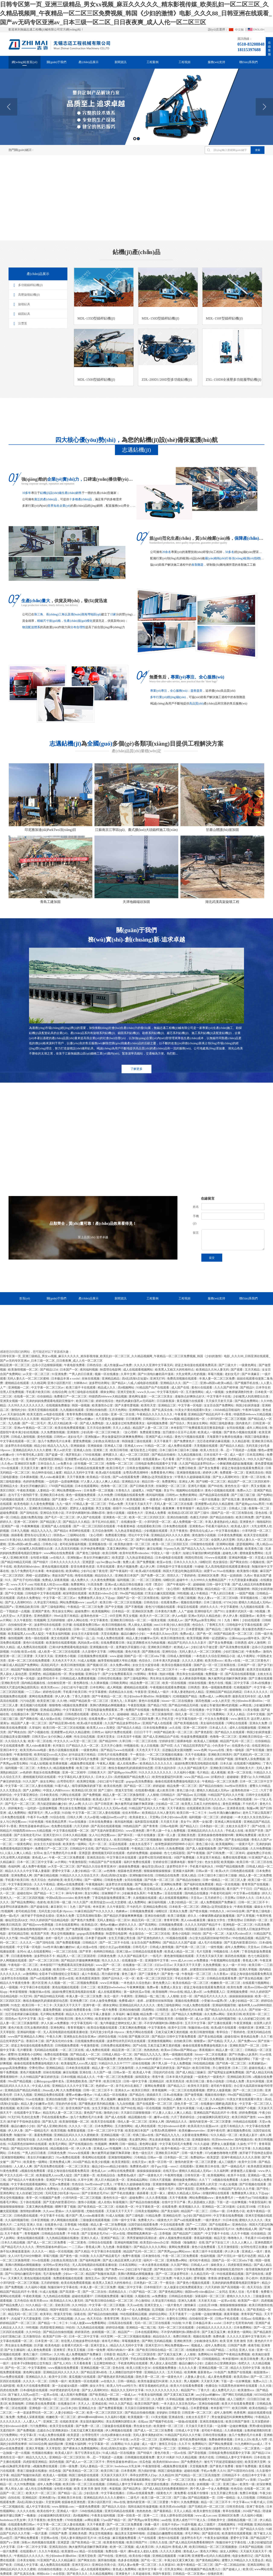 This screenshot has height=2576, width=273. Describe the element at coordinates (227, 1410) in the screenshot. I see `136fldh精品导航福利` at that location.